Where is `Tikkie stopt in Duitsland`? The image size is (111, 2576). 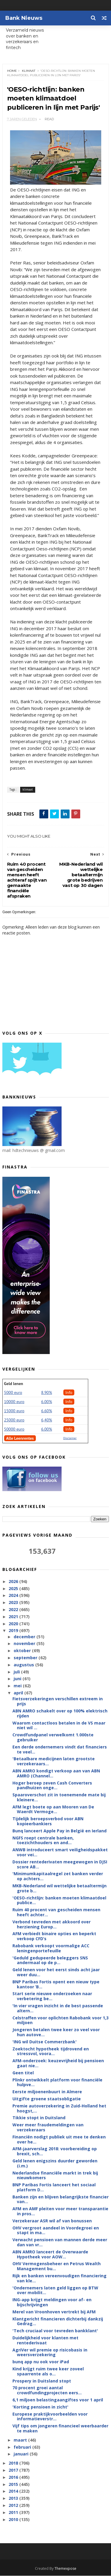 Tikkie stopt in Duitsland is located at coordinates (38, 2118).